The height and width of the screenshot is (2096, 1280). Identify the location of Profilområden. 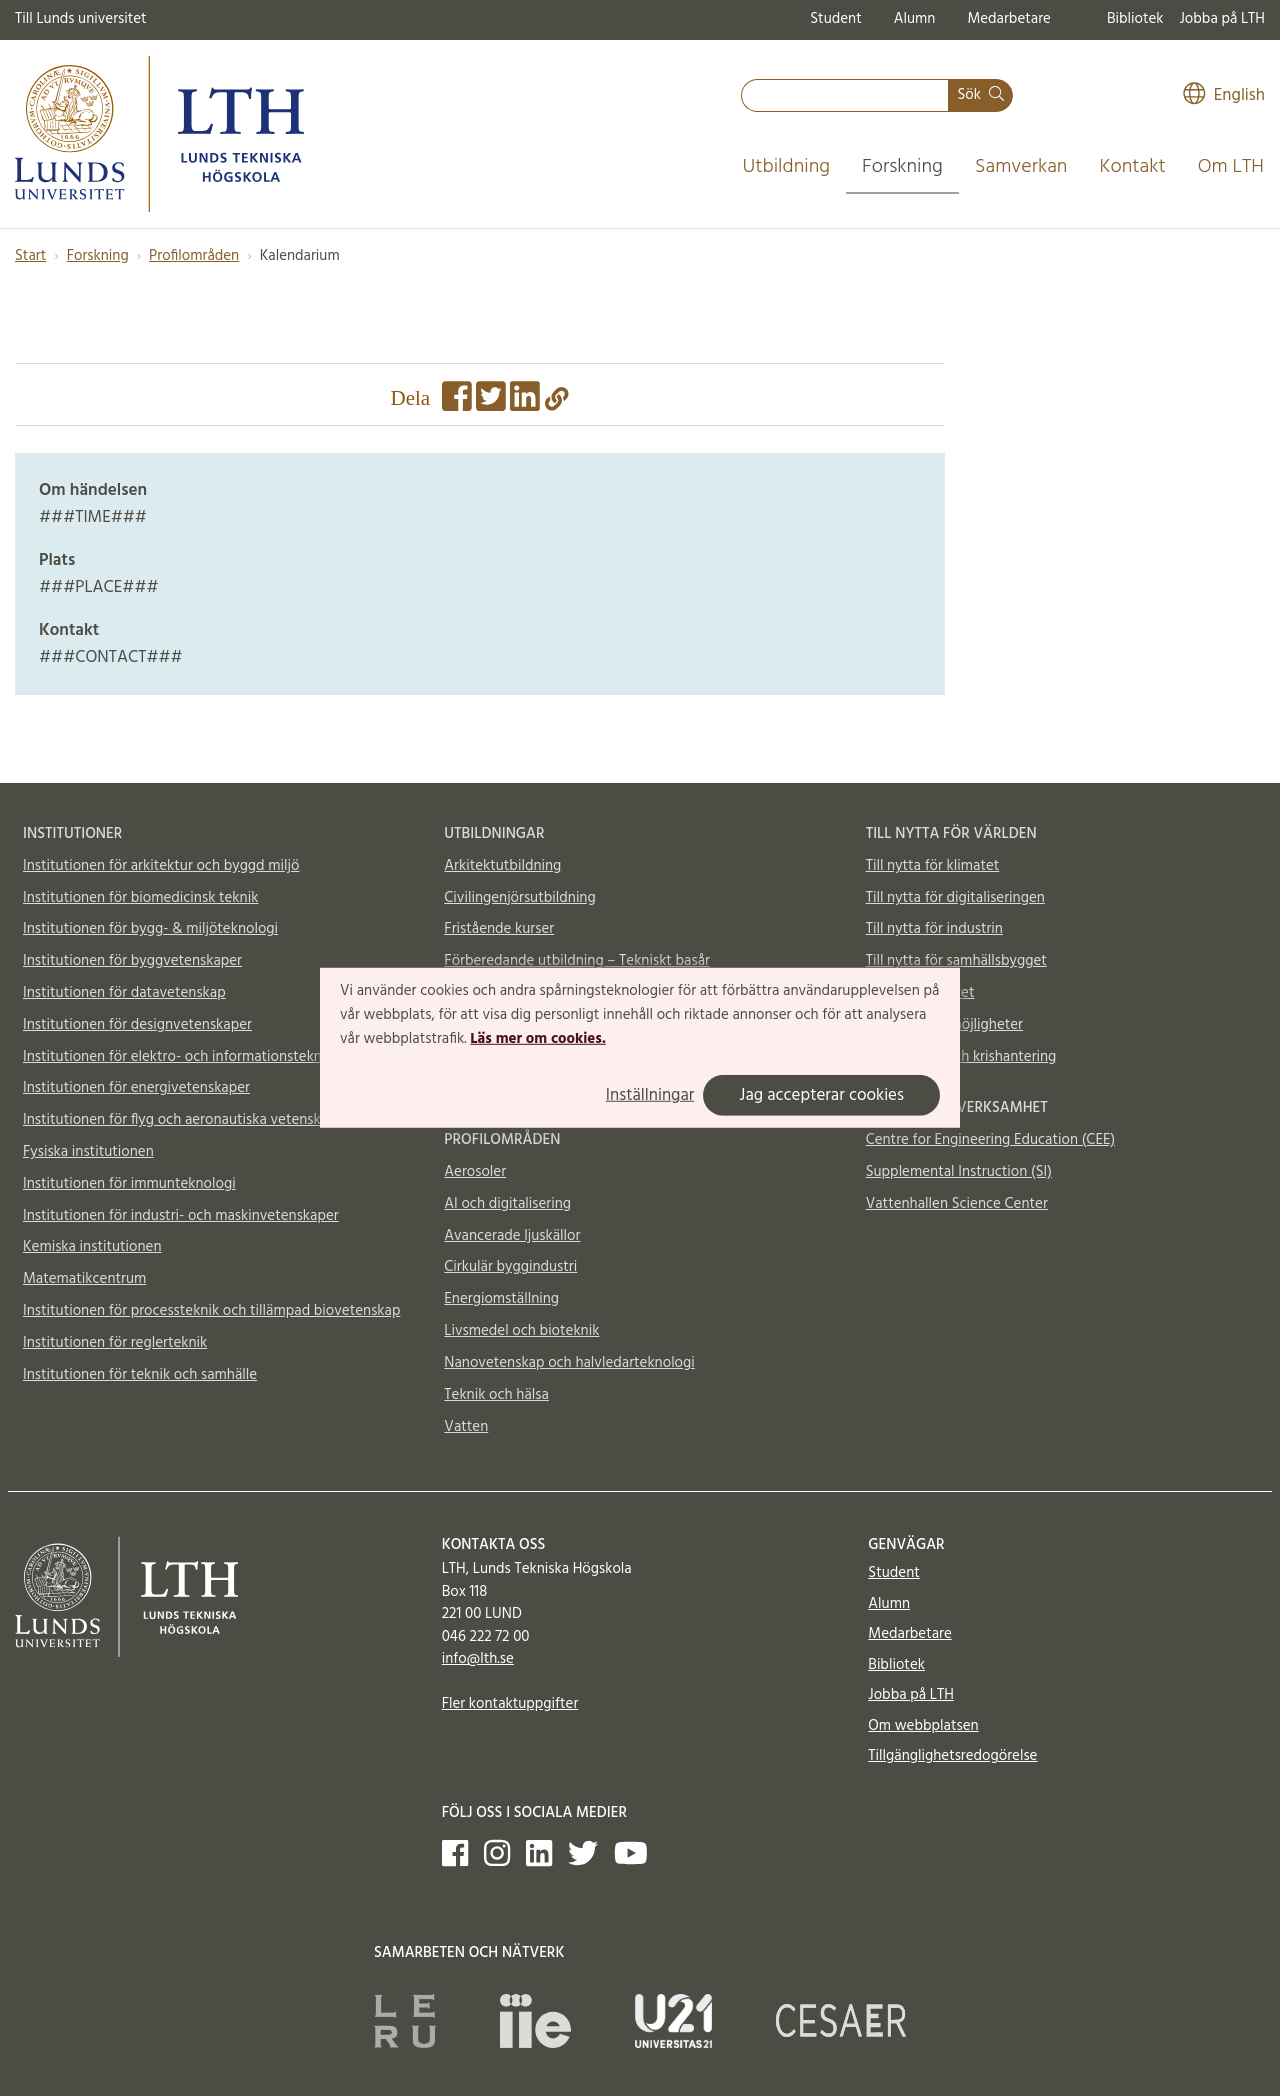
(194, 256).